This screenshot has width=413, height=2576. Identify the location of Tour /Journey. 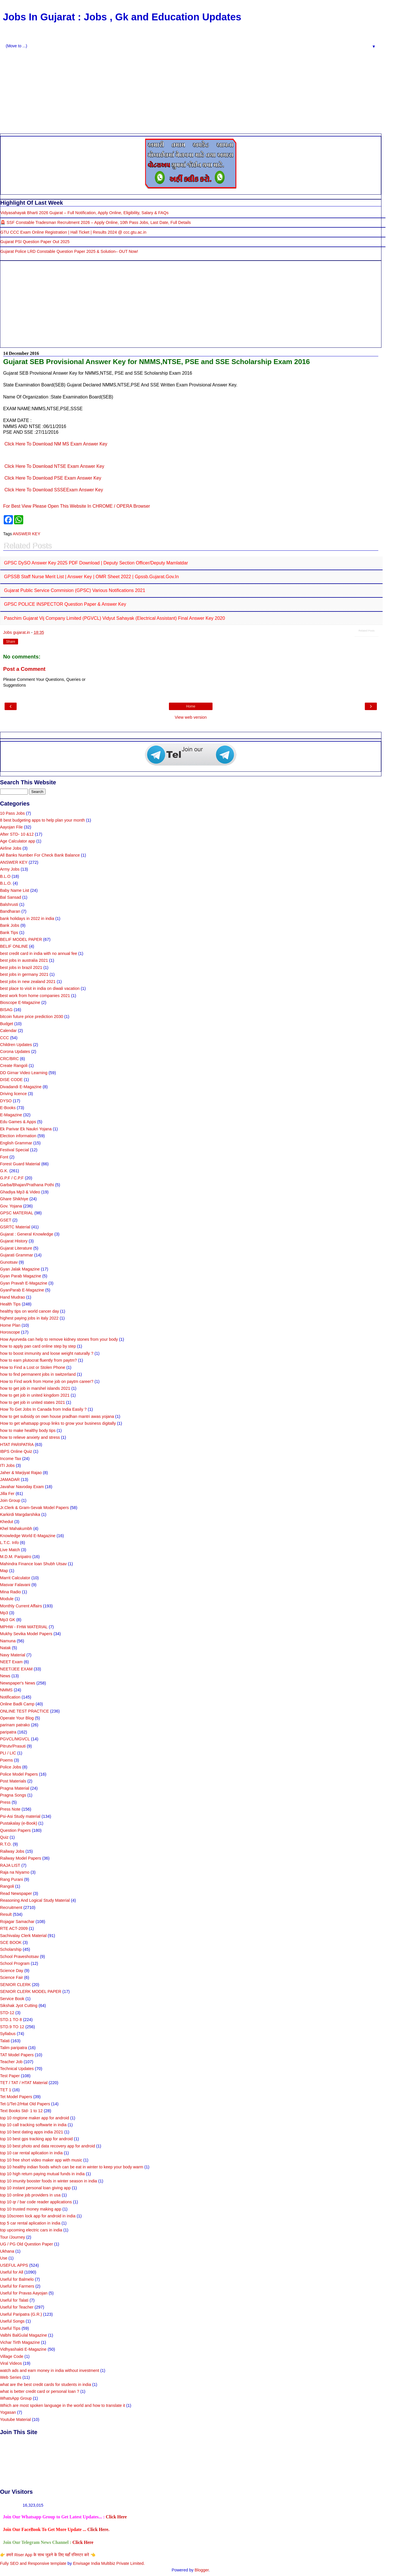
(12, 2237).